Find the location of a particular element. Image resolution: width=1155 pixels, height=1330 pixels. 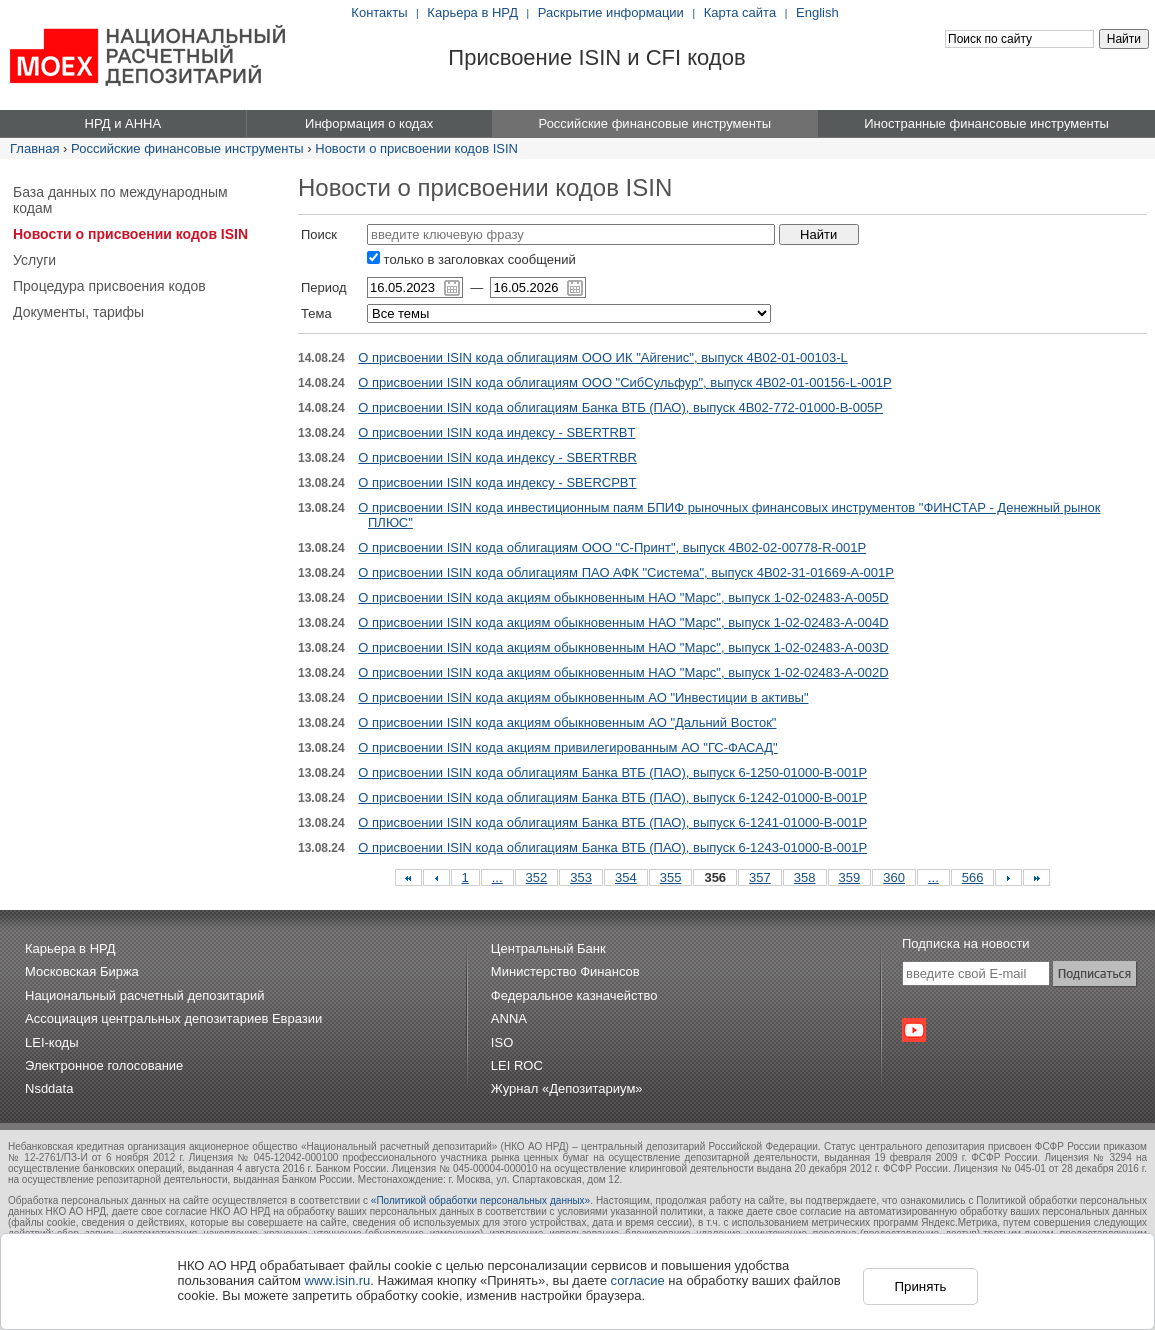

355 is located at coordinates (671, 877).